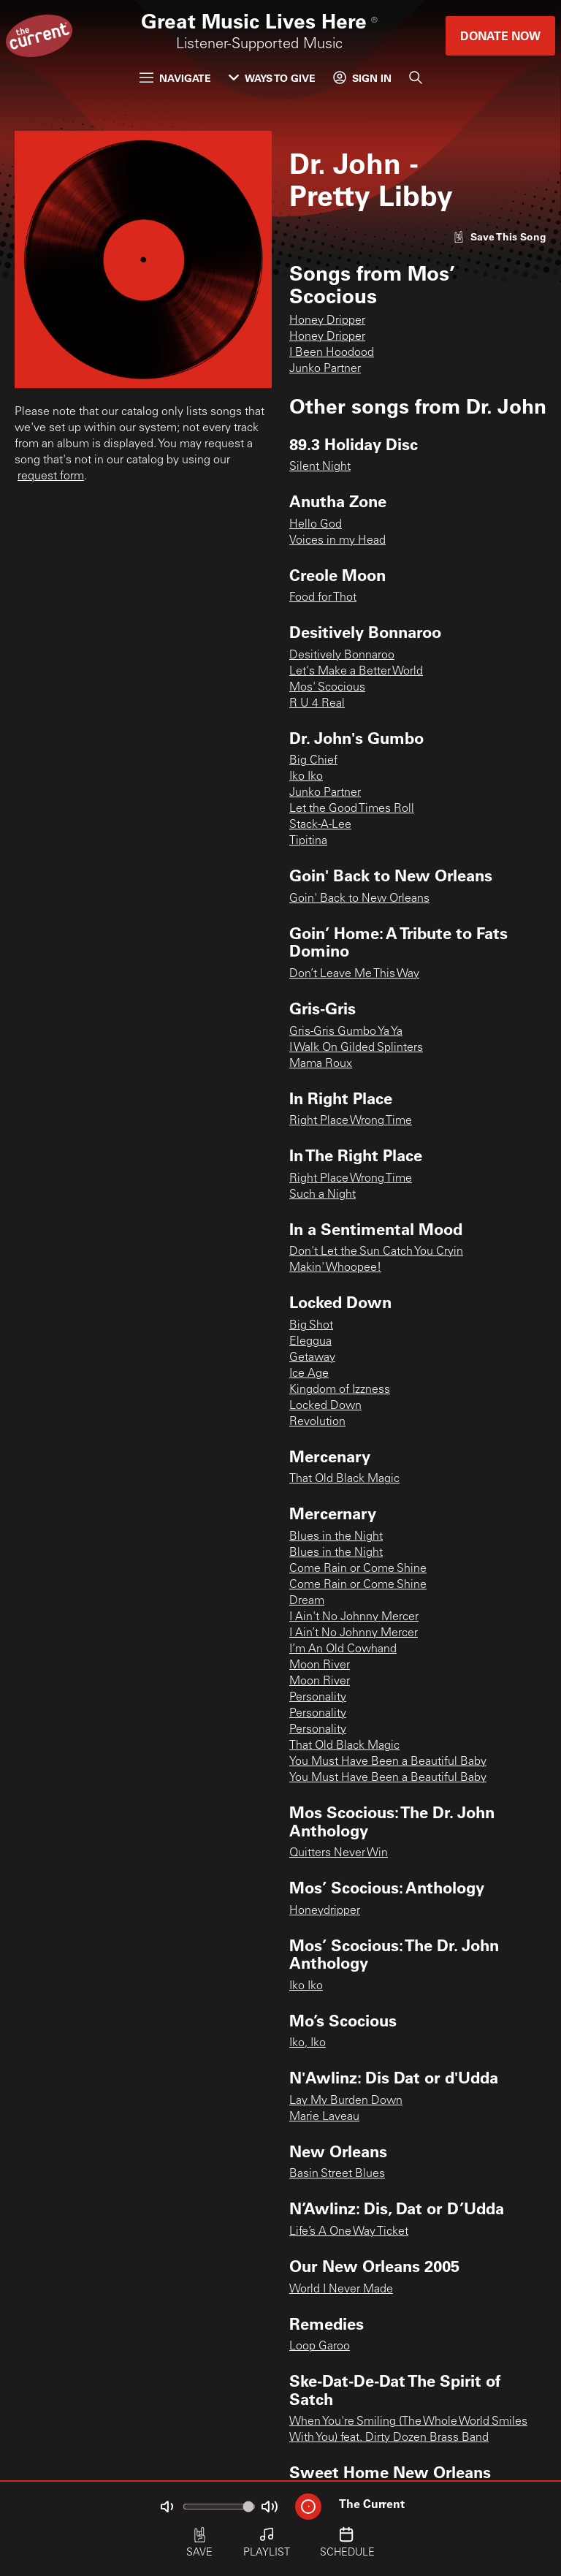 The width and height of the screenshot is (561, 2576). What do you see at coordinates (306, 777) in the screenshot?
I see `Iko Iko` at bounding box center [306, 777].